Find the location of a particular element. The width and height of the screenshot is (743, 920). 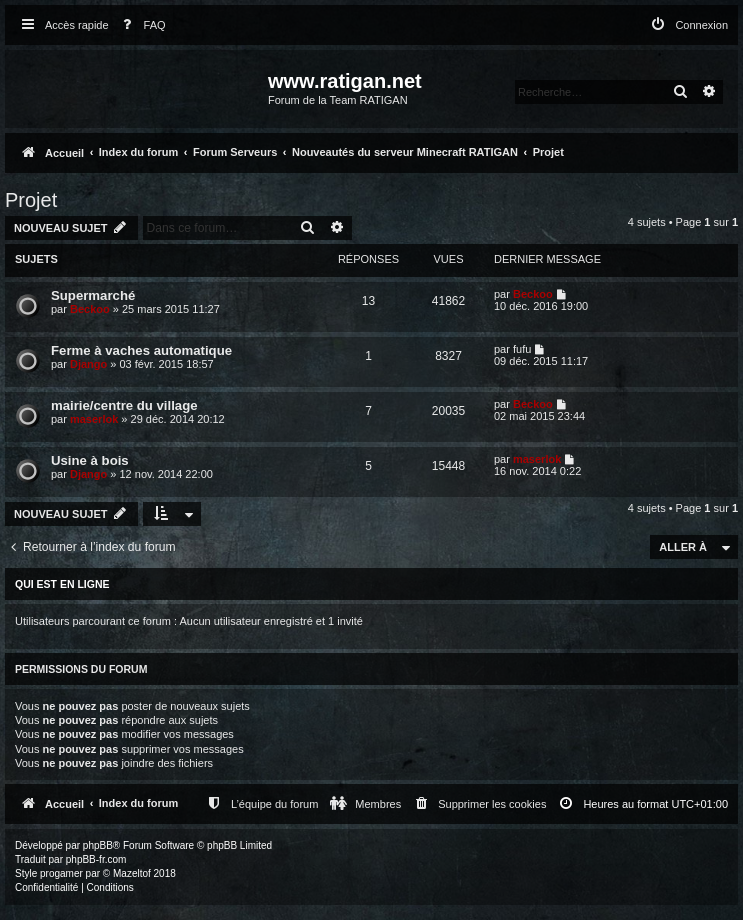

Mazeltof is located at coordinates (132, 873).